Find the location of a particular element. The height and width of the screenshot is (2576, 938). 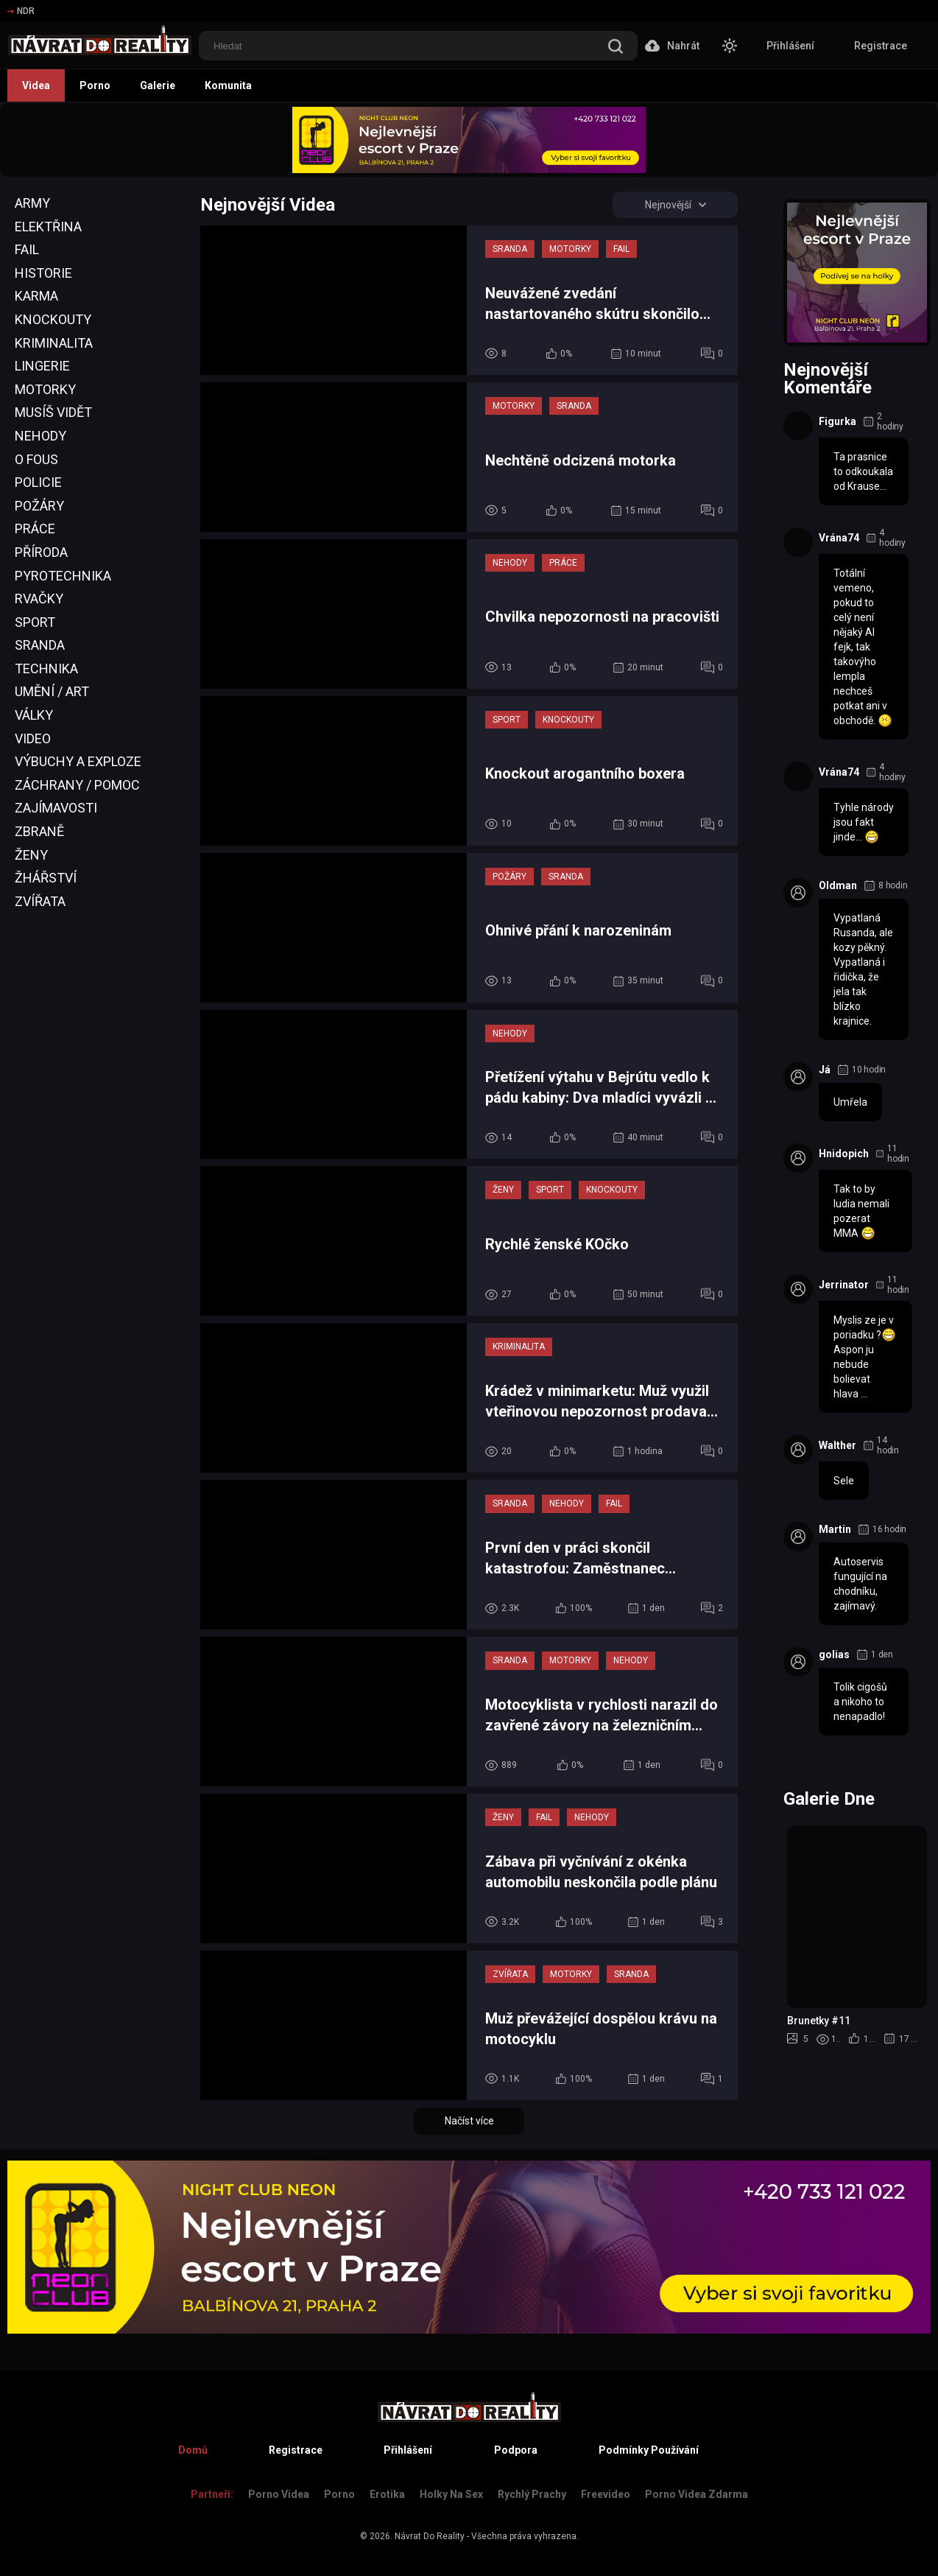

Podmínky Používání is located at coordinates (649, 2450).